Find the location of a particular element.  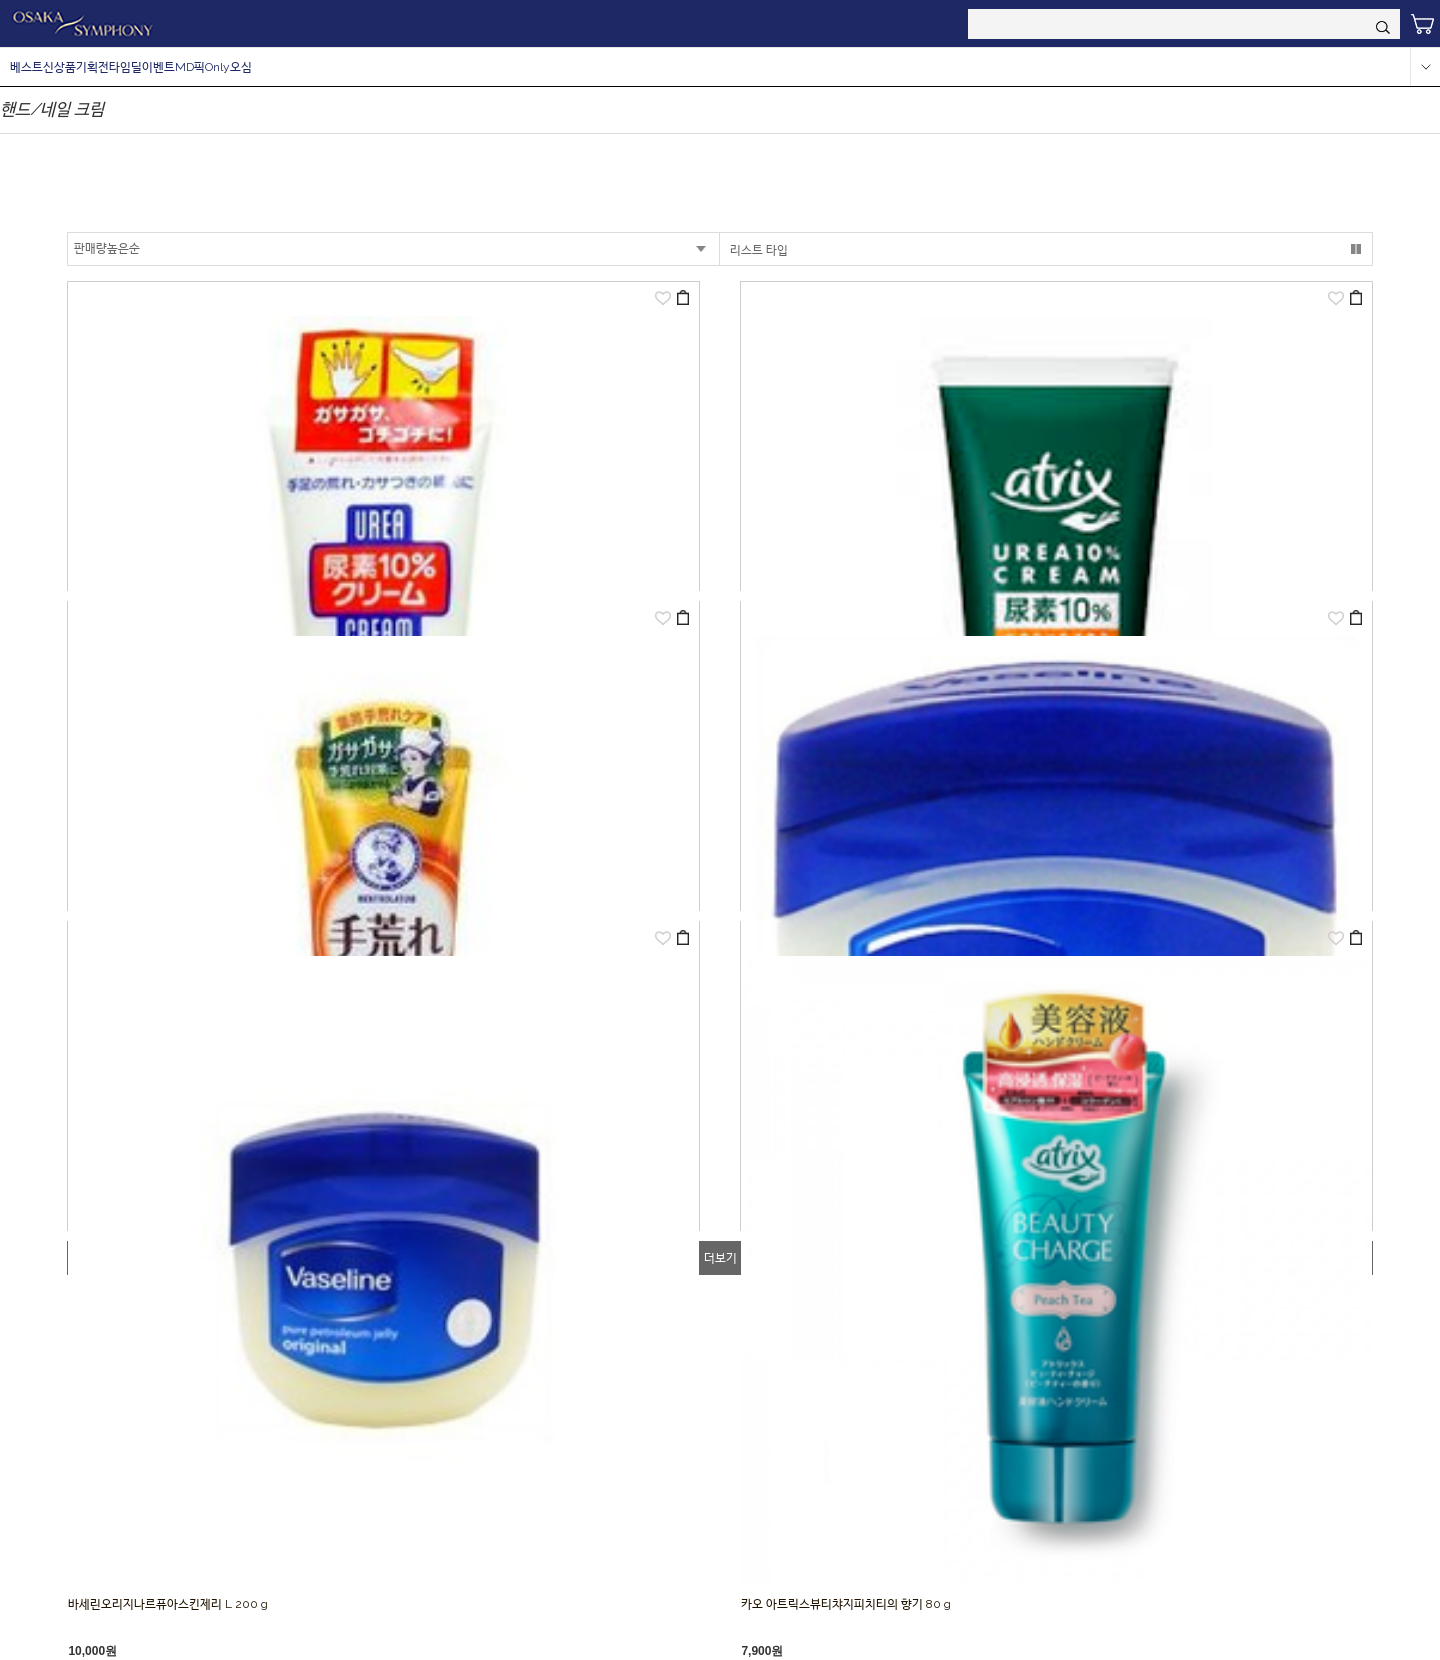

신상품 is located at coordinates (59, 67).